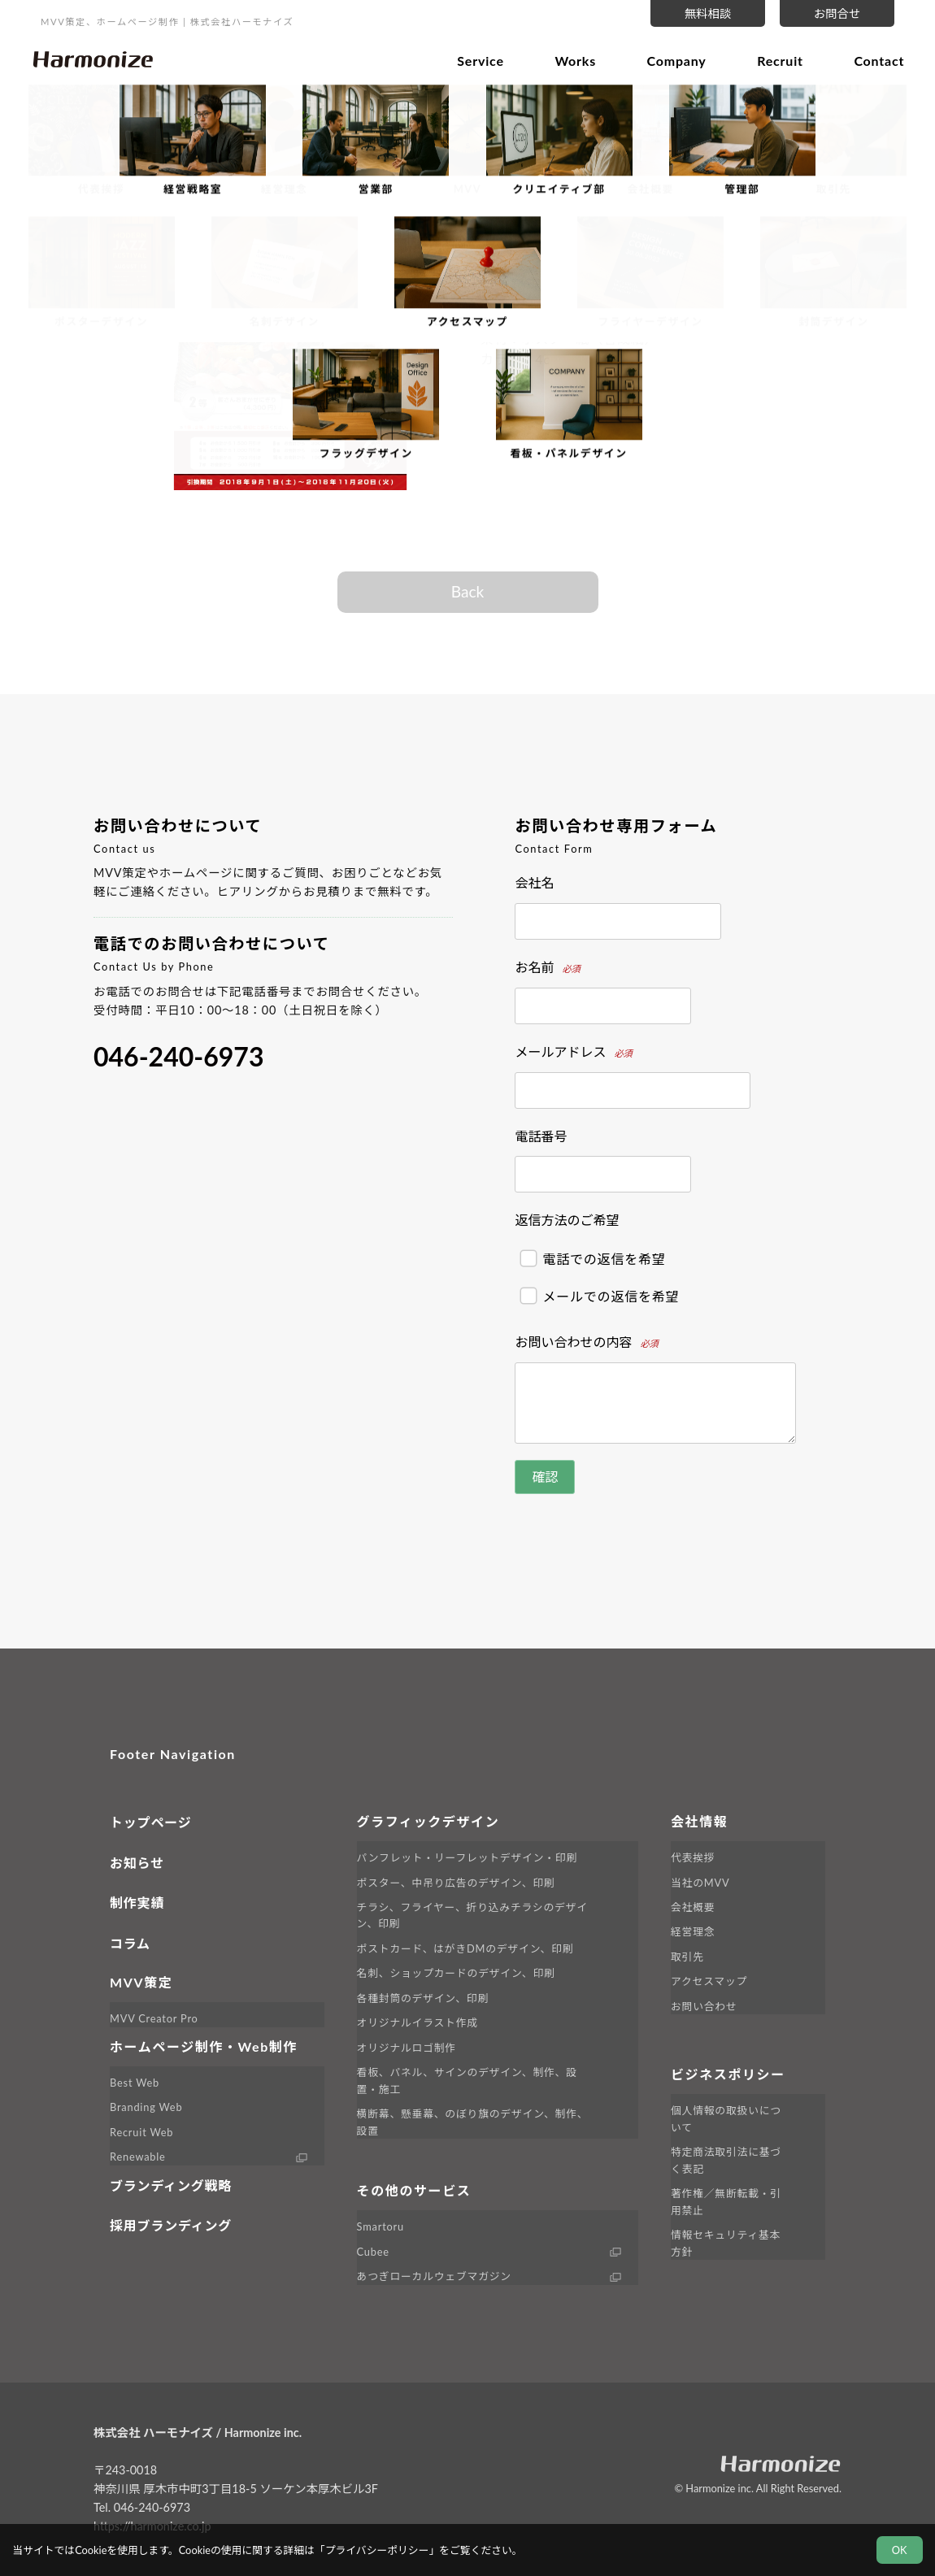 This screenshot has height=2576, width=935. I want to click on Renewable [外部サイト Renewable へ移動します], so click(138, 2156).